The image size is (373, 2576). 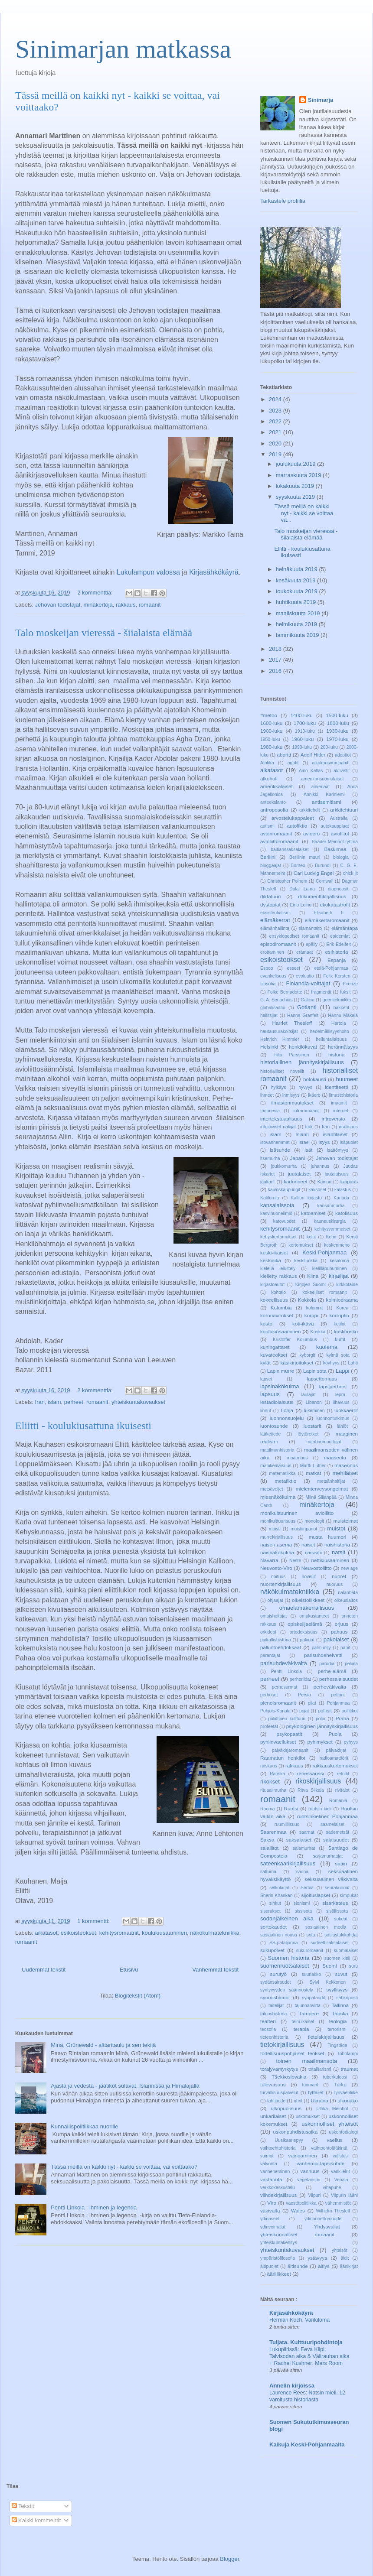 I want to click on surutyö, so click(x=278, y=1974).